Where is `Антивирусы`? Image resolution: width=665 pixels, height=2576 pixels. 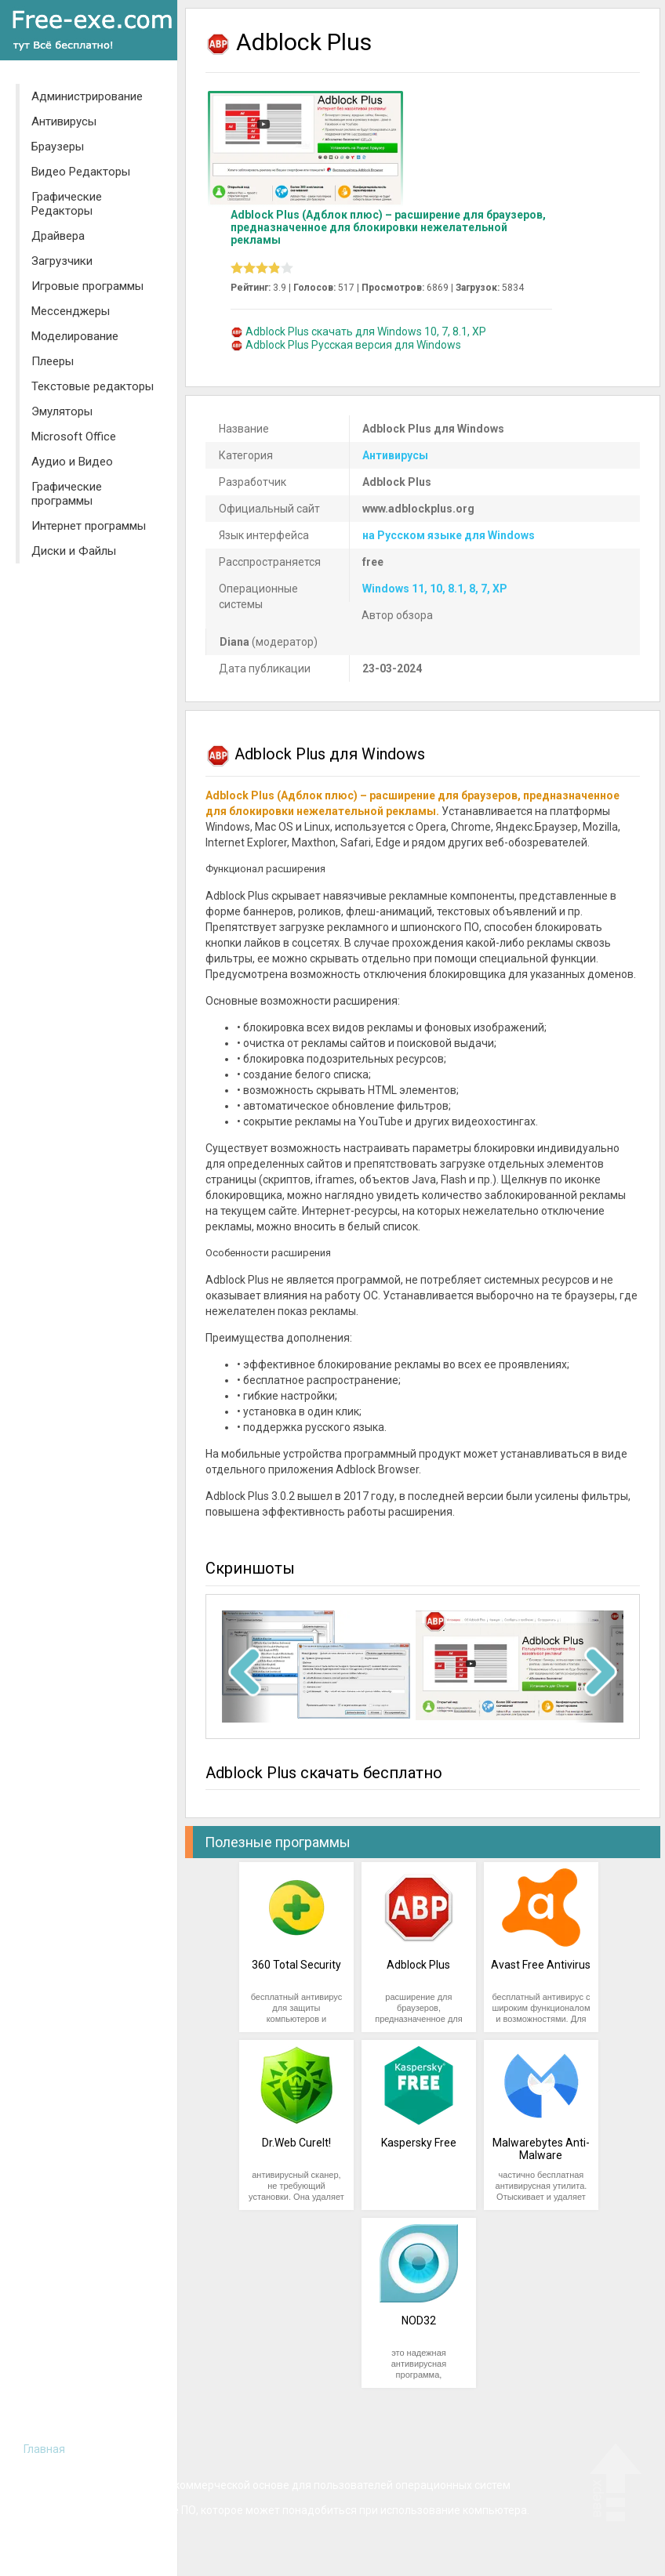 Антивирусы is located at coordinates (63, 121).